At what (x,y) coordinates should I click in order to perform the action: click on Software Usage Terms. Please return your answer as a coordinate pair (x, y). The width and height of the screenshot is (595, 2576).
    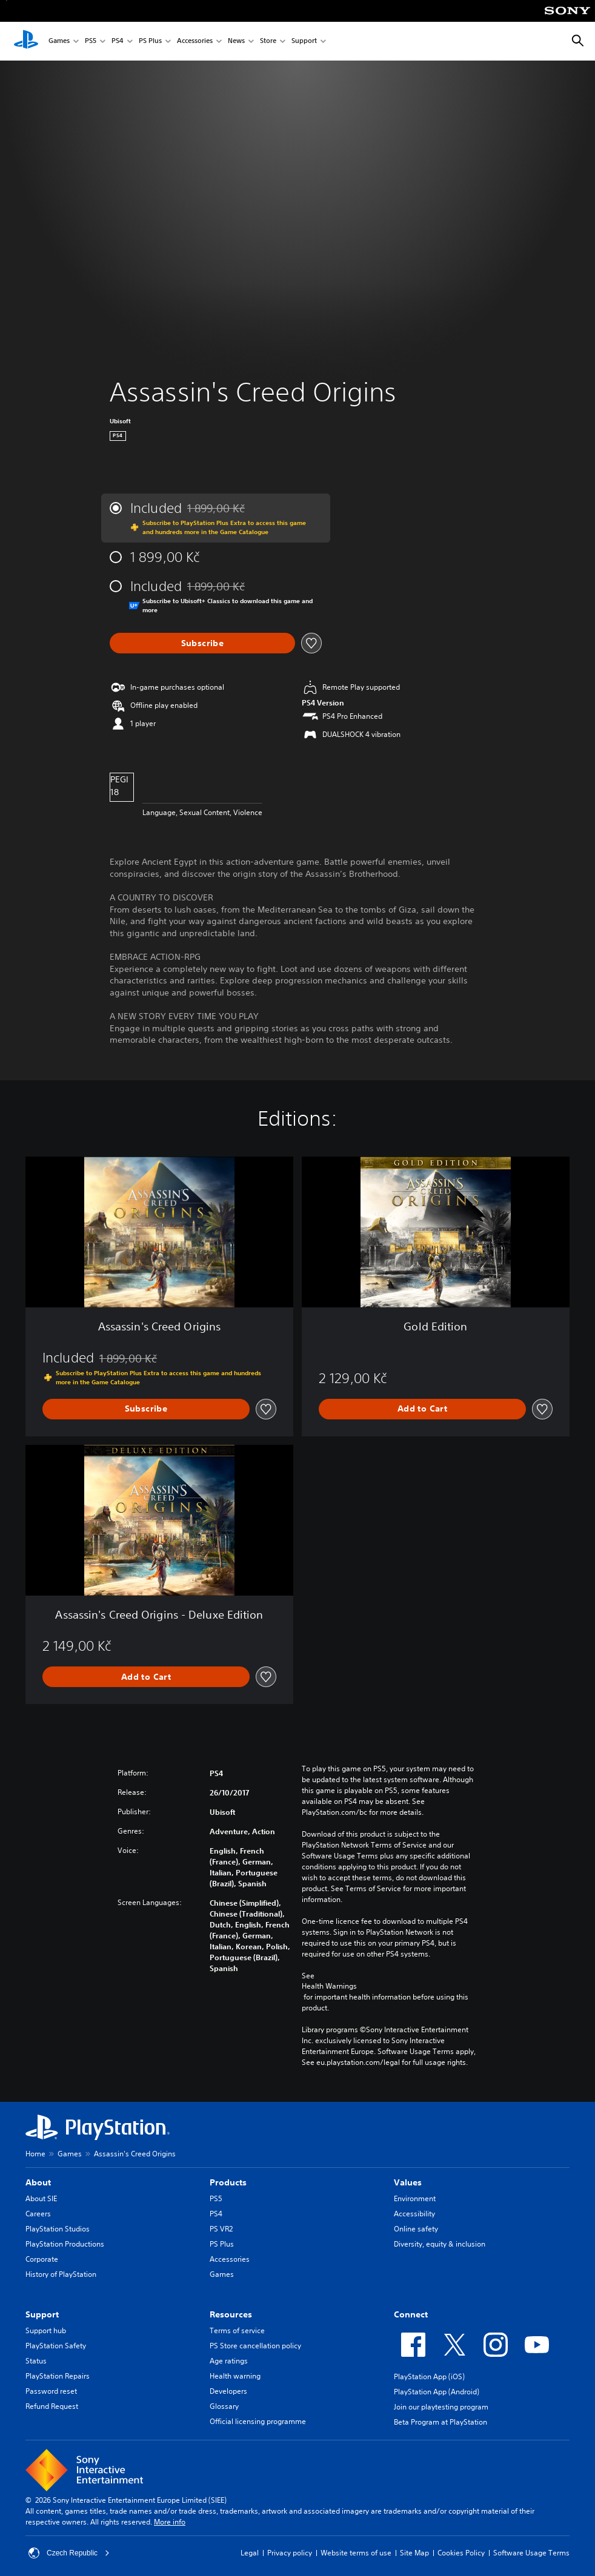
    Looking at the image, I should click on (531, 2553).